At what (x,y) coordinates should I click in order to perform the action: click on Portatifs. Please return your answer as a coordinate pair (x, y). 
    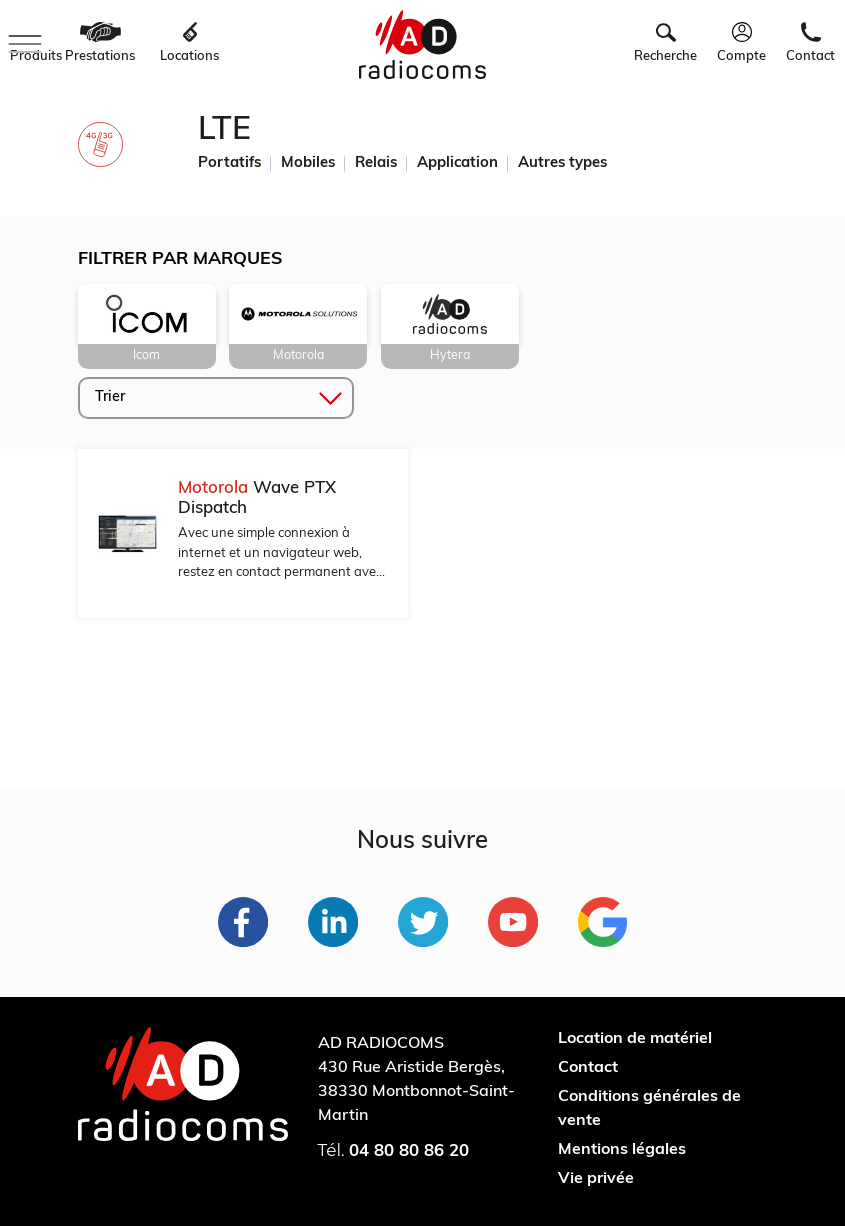
    Looking at the image, I should click on (229, 163).